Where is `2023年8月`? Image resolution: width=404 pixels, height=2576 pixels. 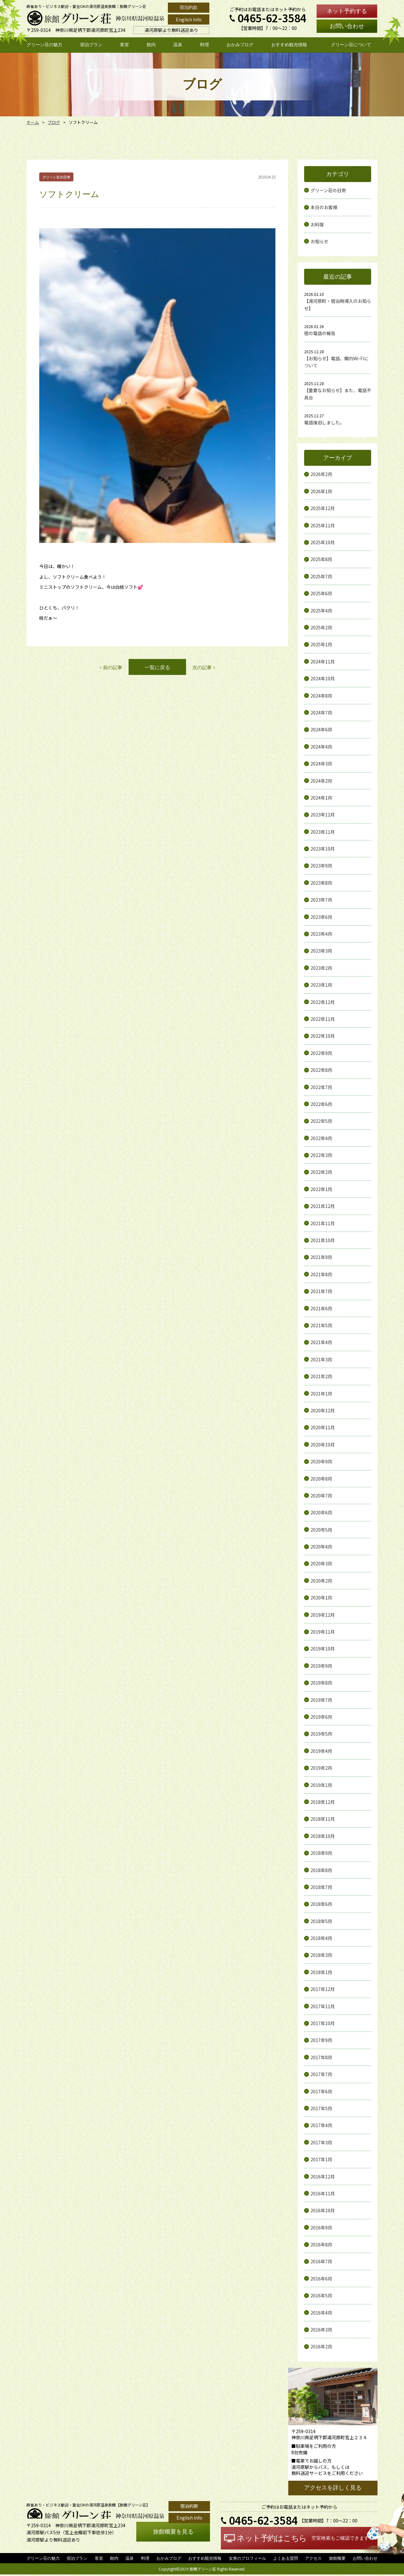
2023年8月 is located at coordinates (321, 883).